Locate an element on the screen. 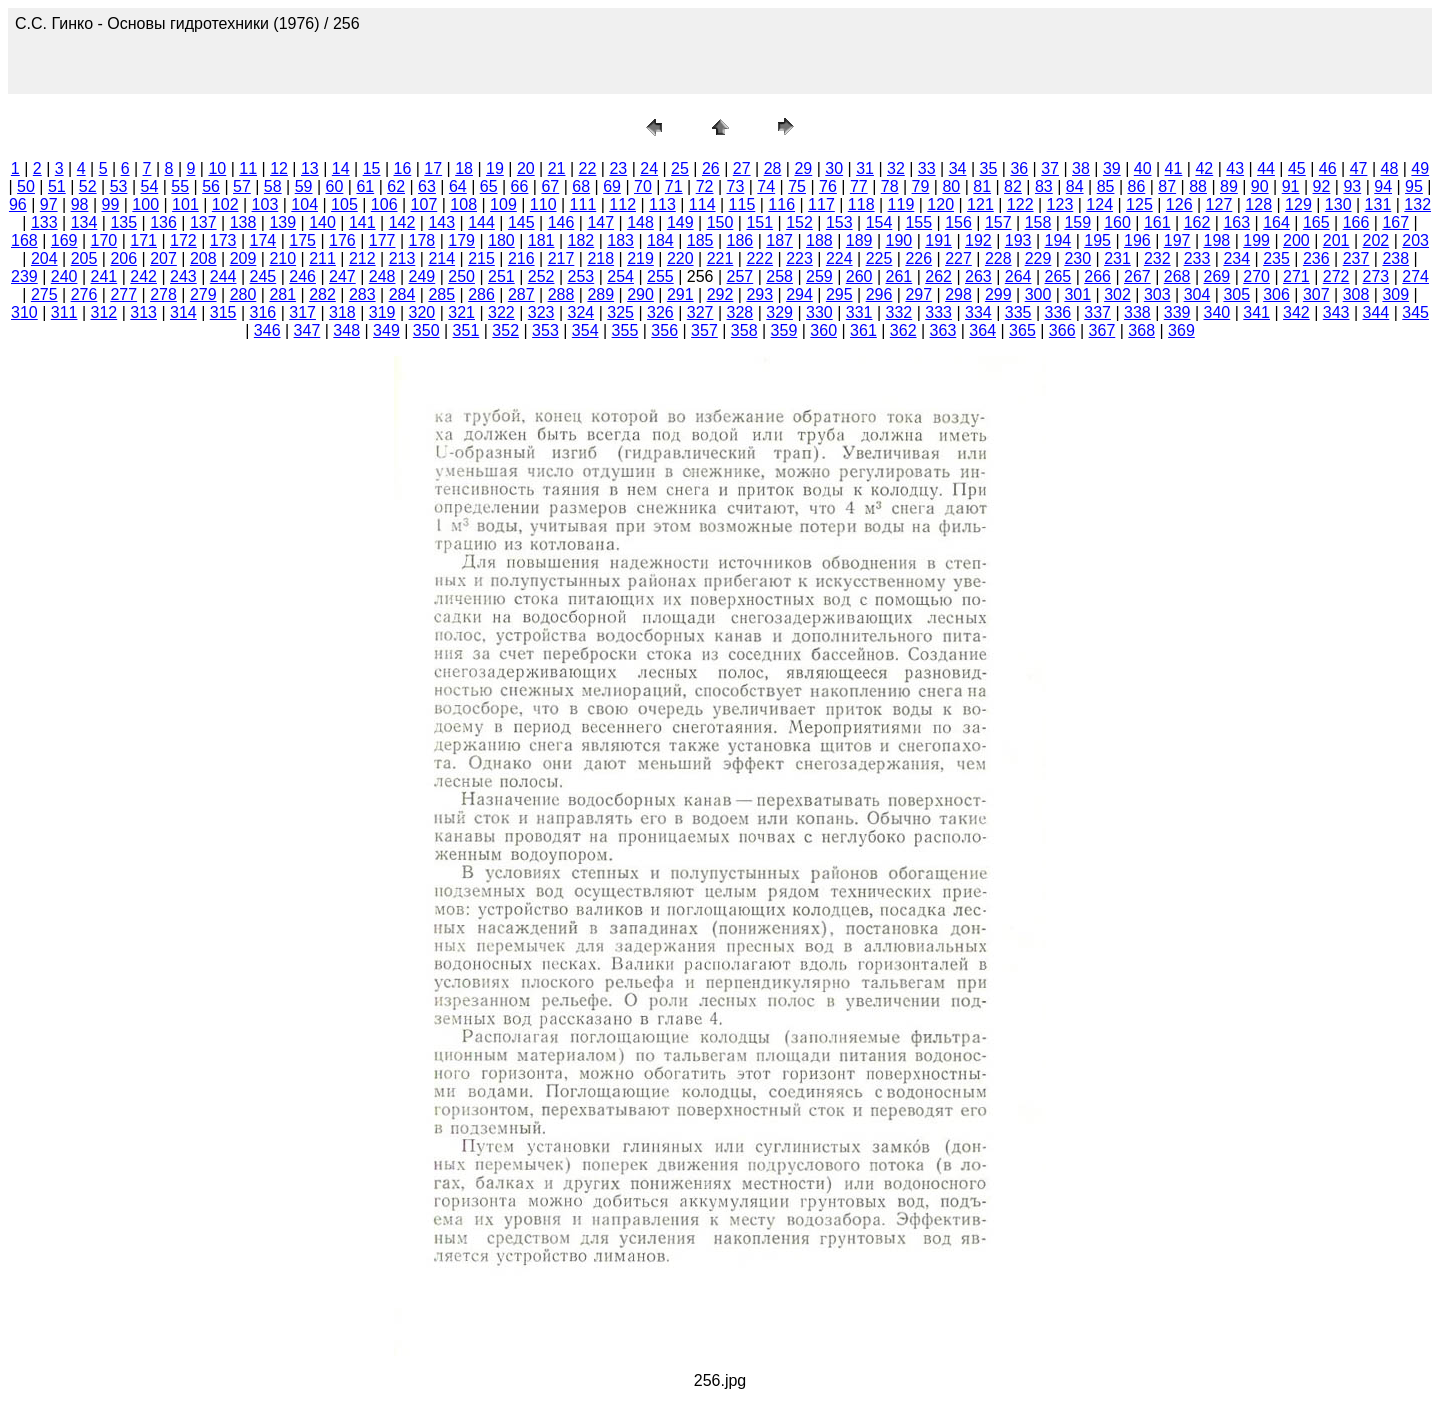 The height and width of the screenshot is (1406, 1440). 173 is located at coordinates (223, 240).